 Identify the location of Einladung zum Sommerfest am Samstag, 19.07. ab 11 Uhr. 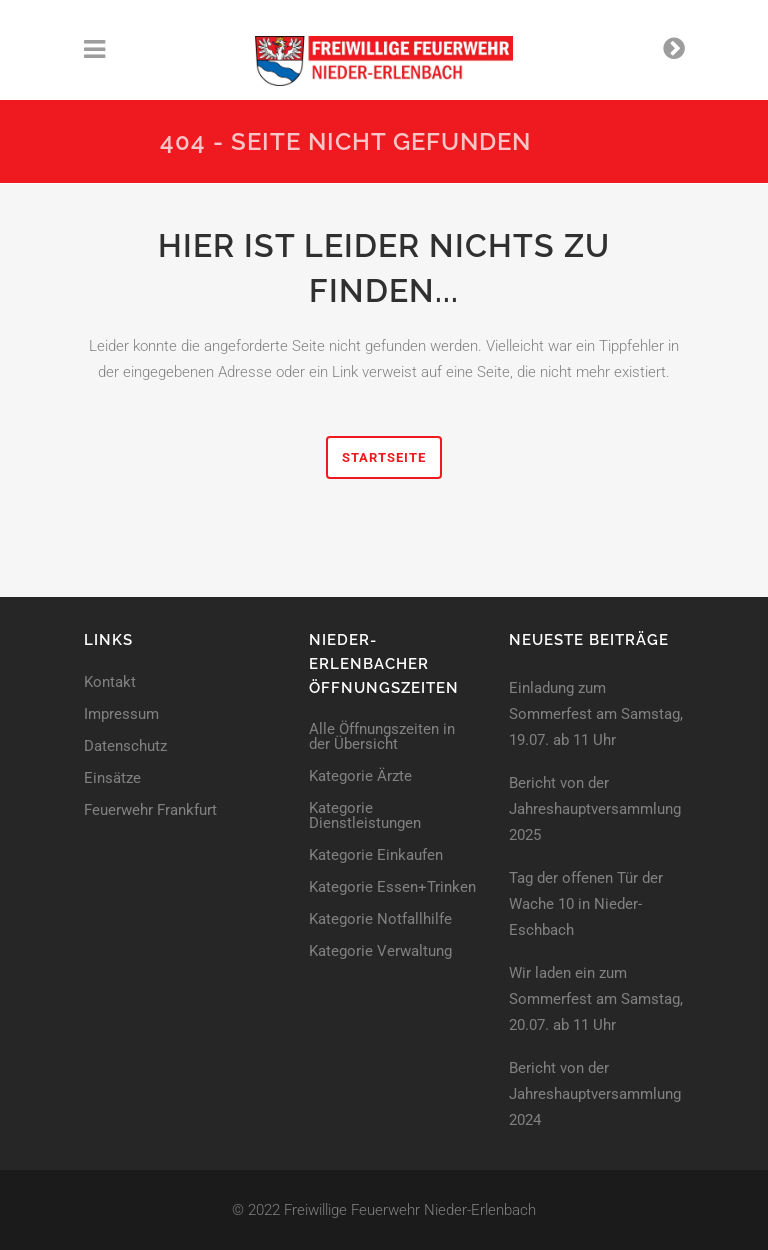
(596, 714).